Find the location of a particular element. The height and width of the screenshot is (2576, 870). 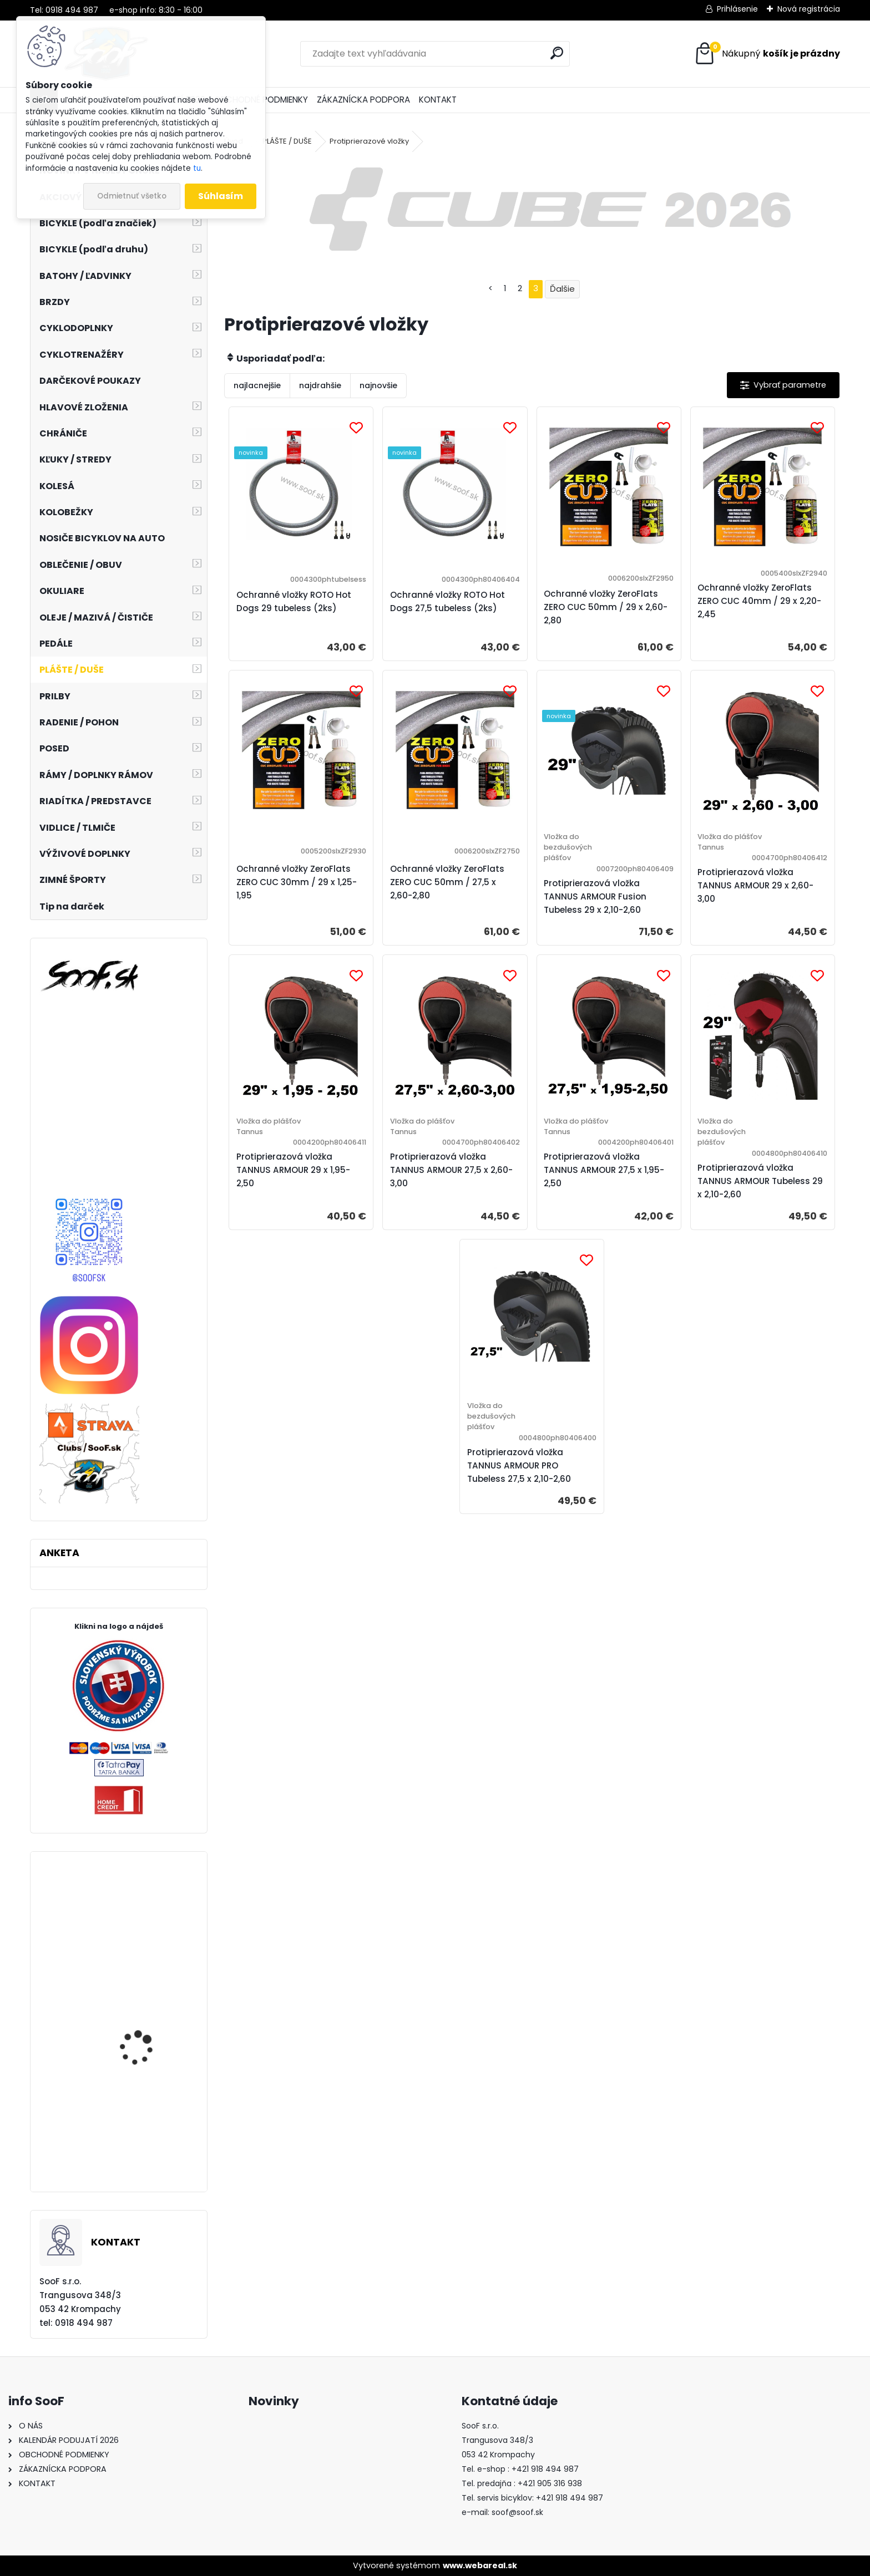

Ochranné vložky ZeroFlats ZERO CUC 30mm / 29 x 1,25-1,95 is located at coordinates (296, 882).